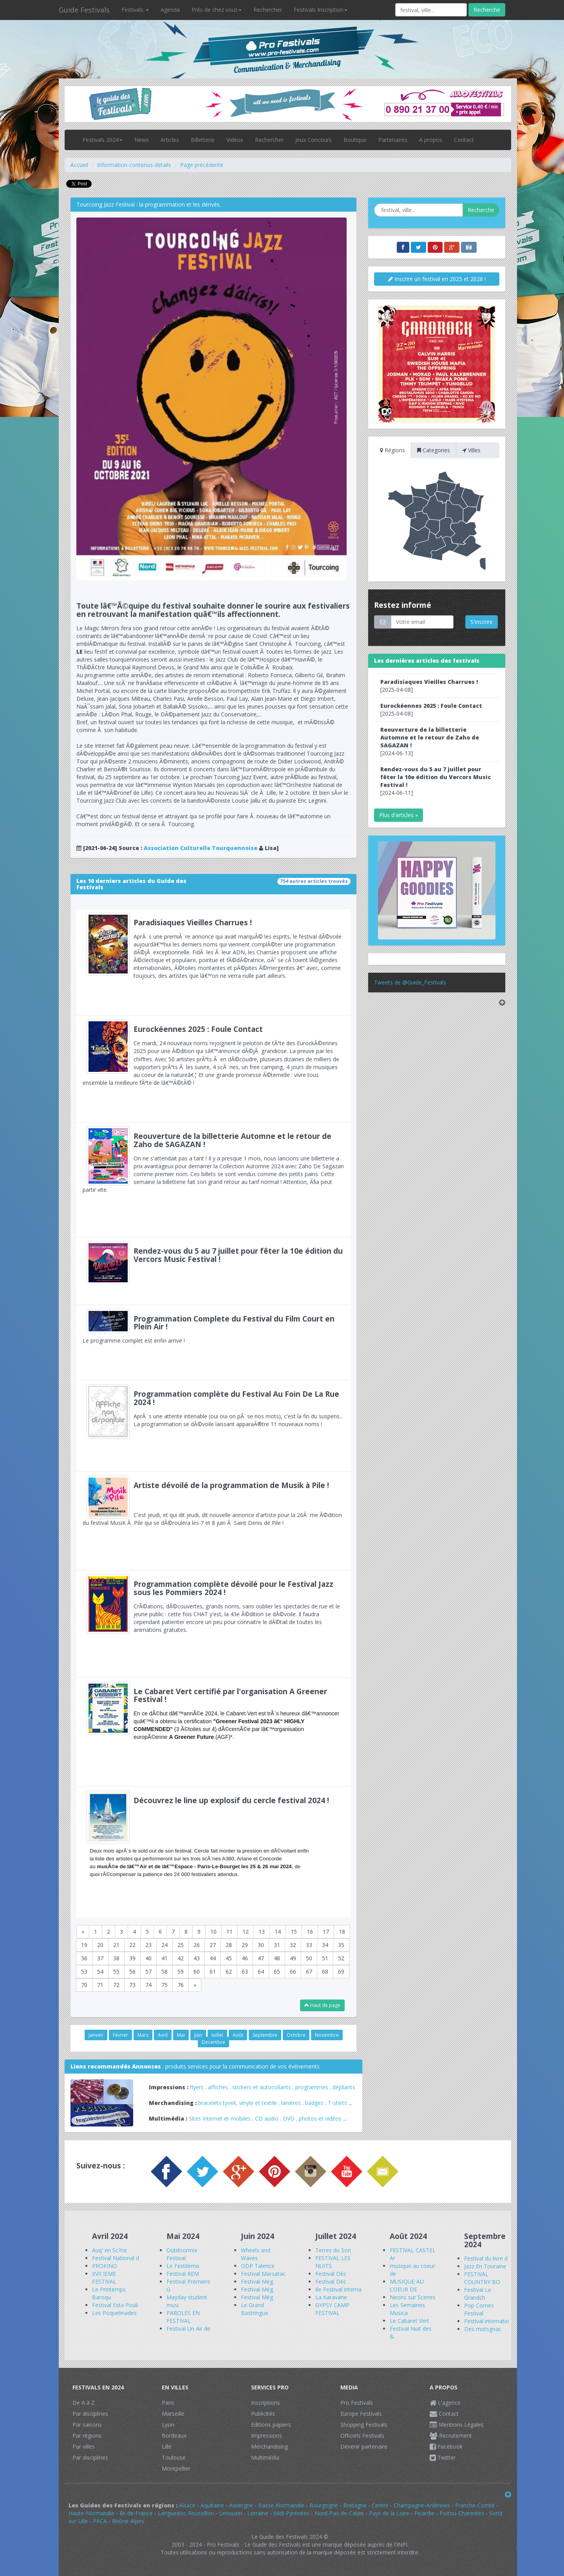 Image resolution: width=564 pixels, height=2576 pixels. What do you see at coordinates (245, 1945) in the screenshot?
I see `29` at bounding box center [245, 1945].